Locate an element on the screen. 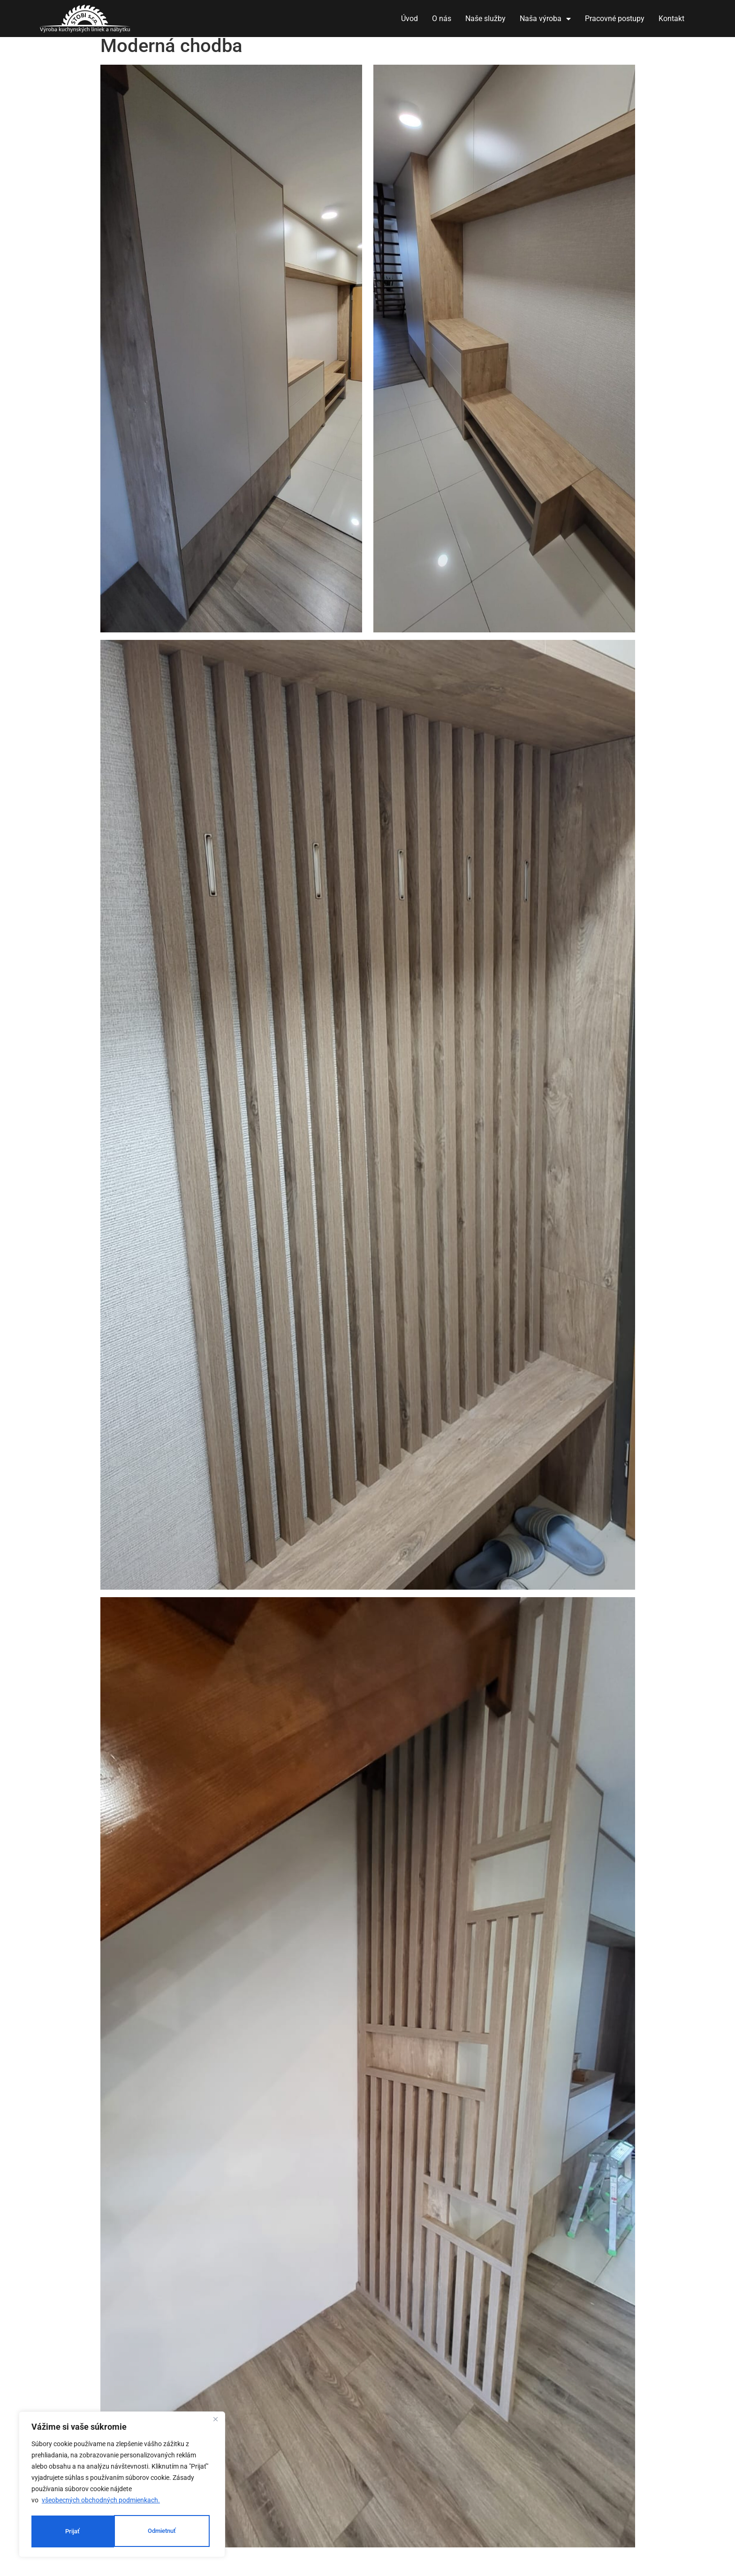 Image resolution: width=735 pixels, height=2576 pixels. Kontakt is located at coordinates (671, 18).